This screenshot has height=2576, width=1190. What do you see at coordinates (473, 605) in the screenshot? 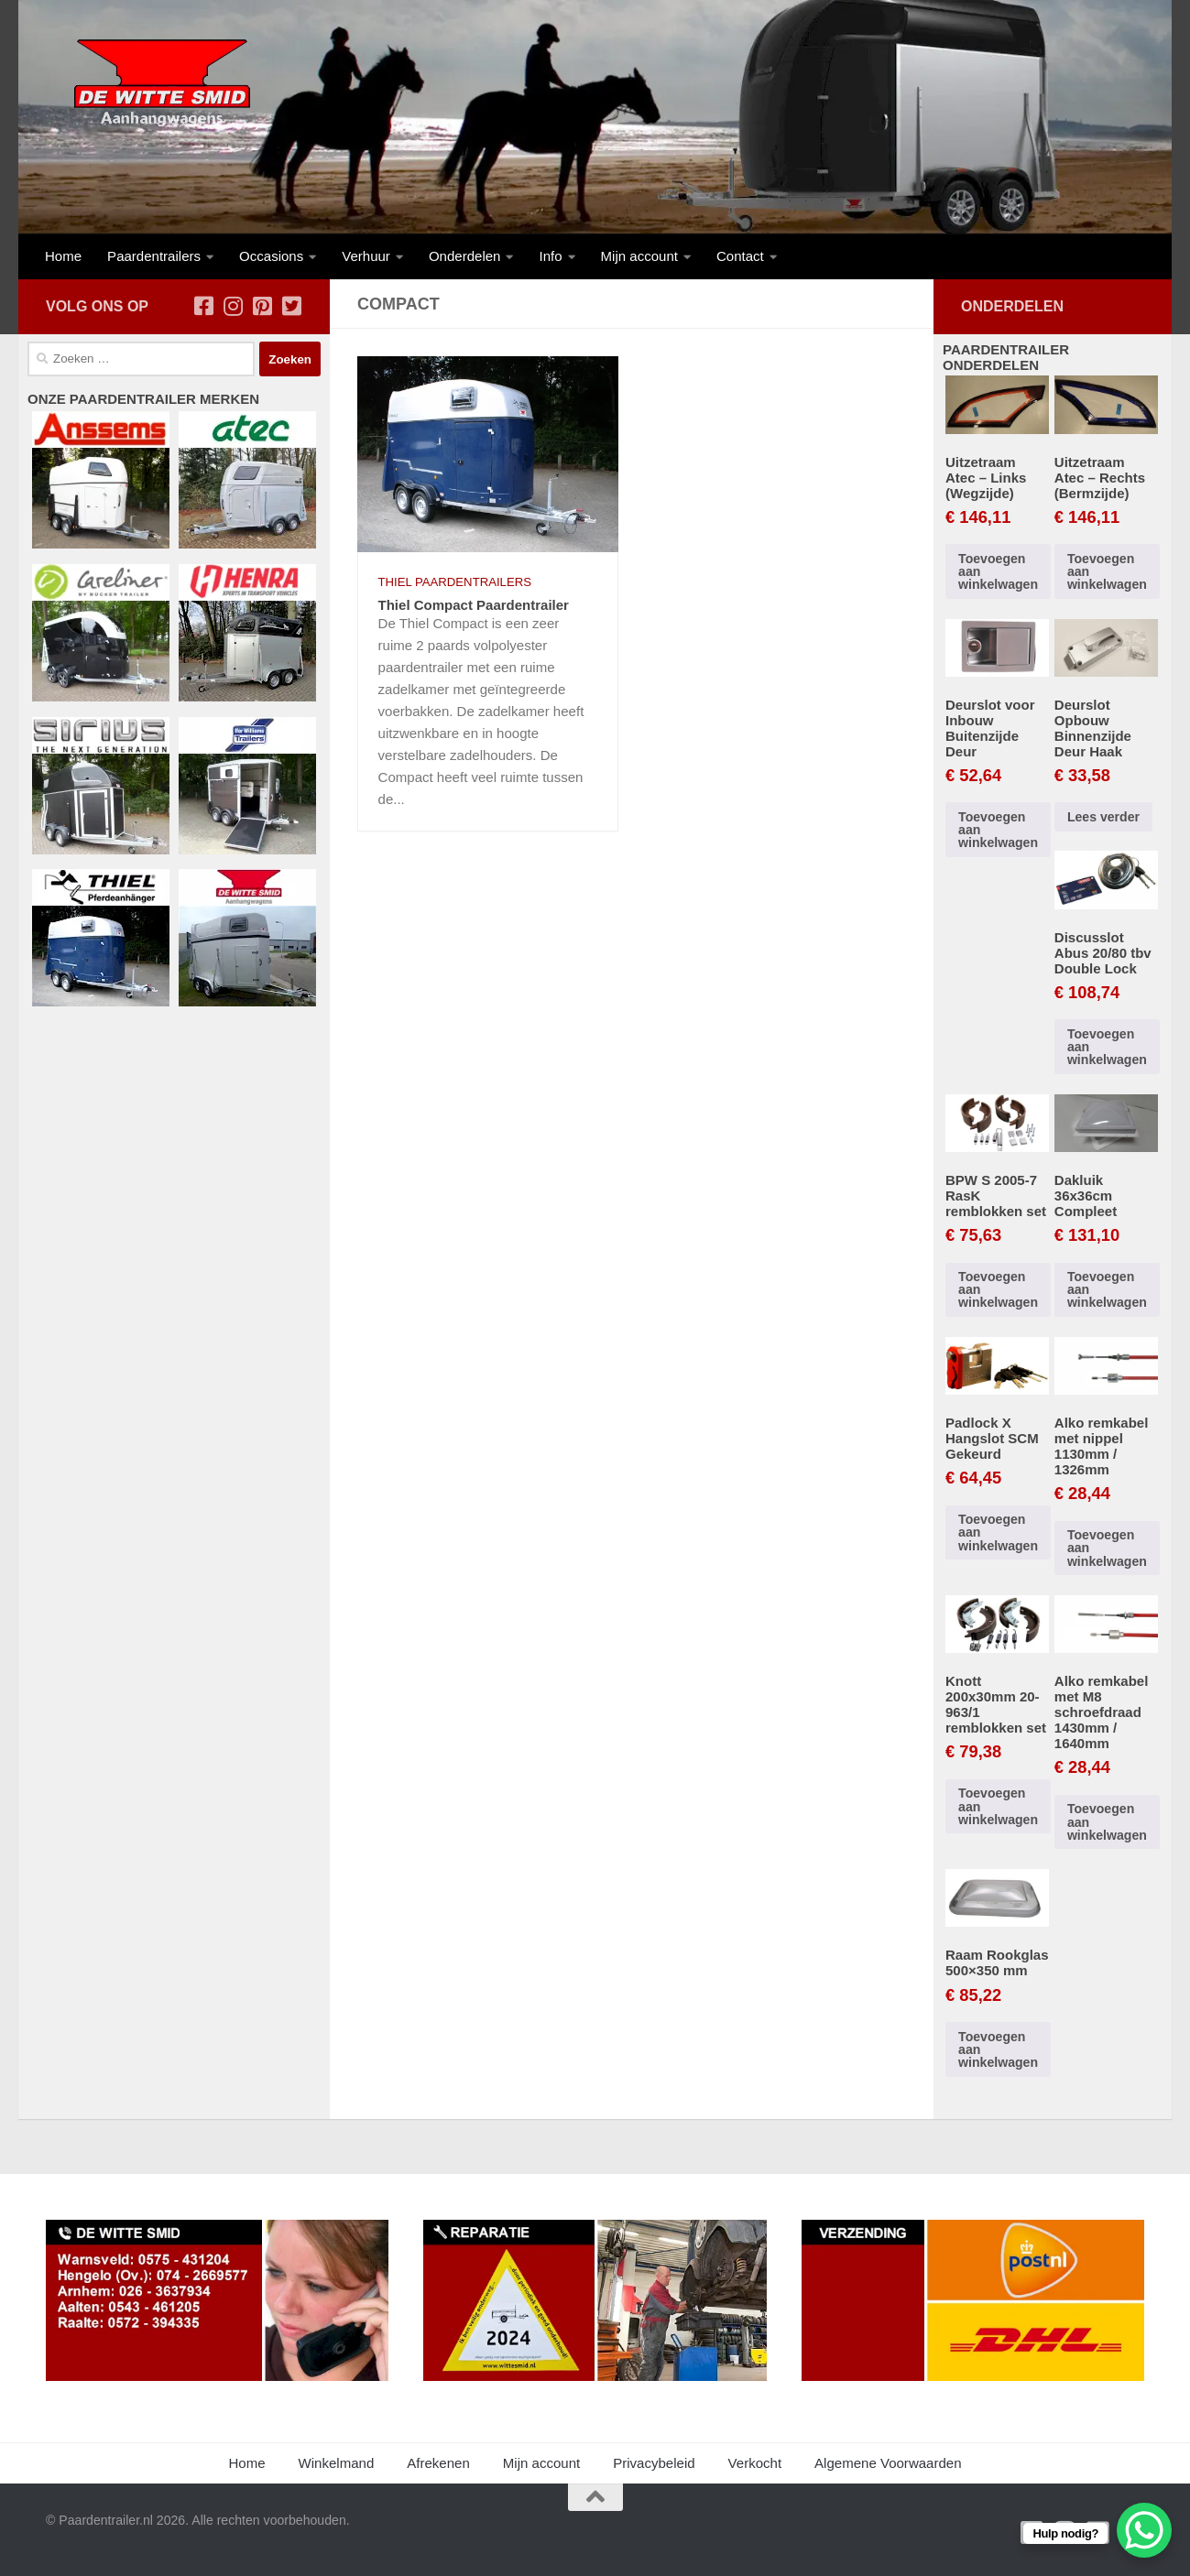
I see `Thiel Compact Paardentrailer` at bounding box center [473, 605].